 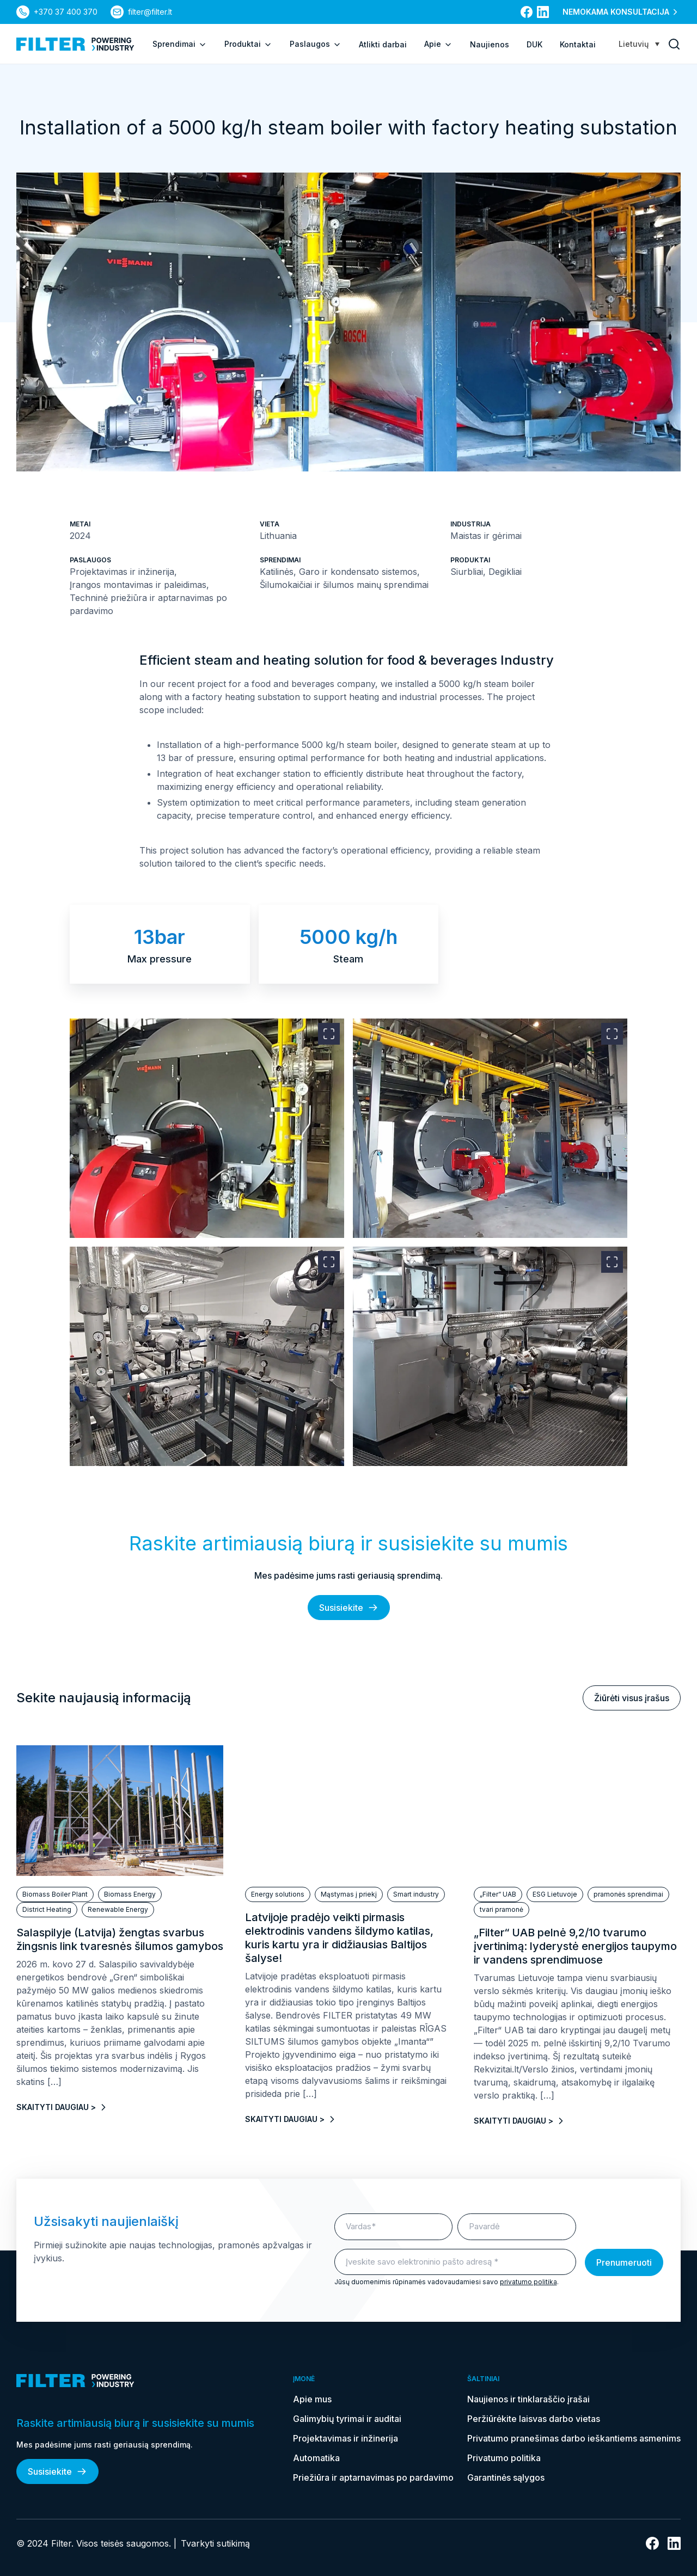 I want to click on Galimybių tyrimai ir auditai, so click(x=347, y=2418).